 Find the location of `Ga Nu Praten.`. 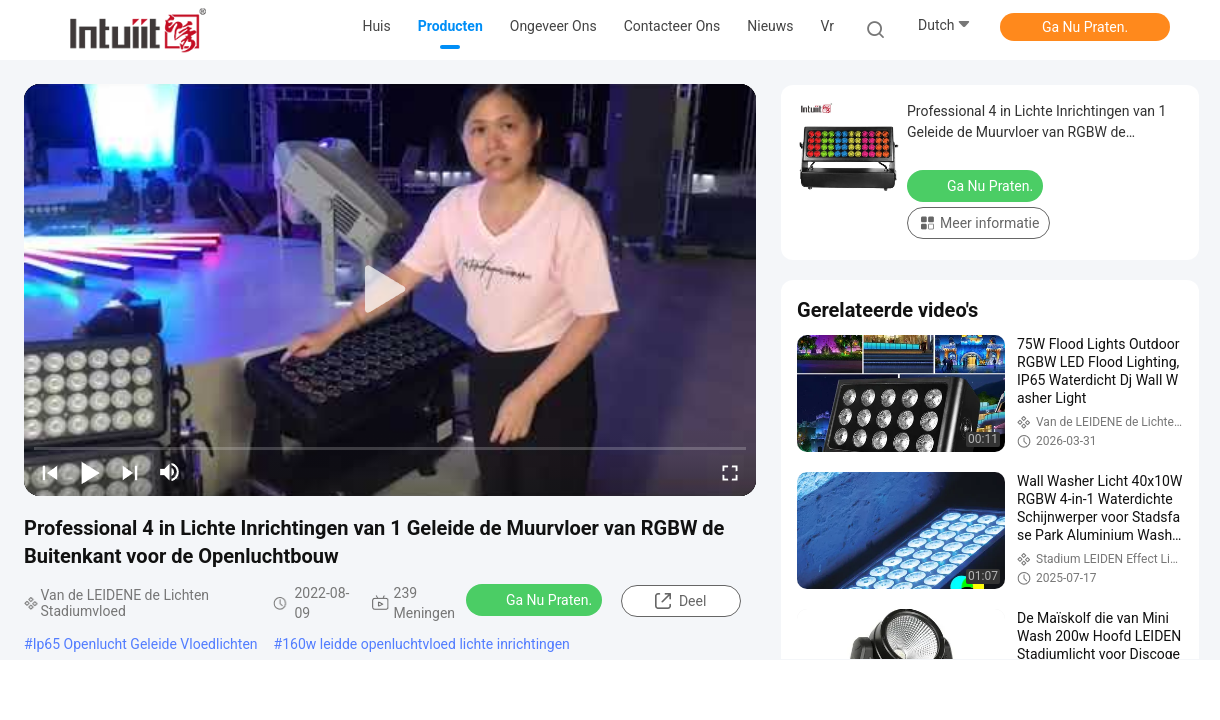

Ga Nu Praten. is located at coordinates (1085, 27).